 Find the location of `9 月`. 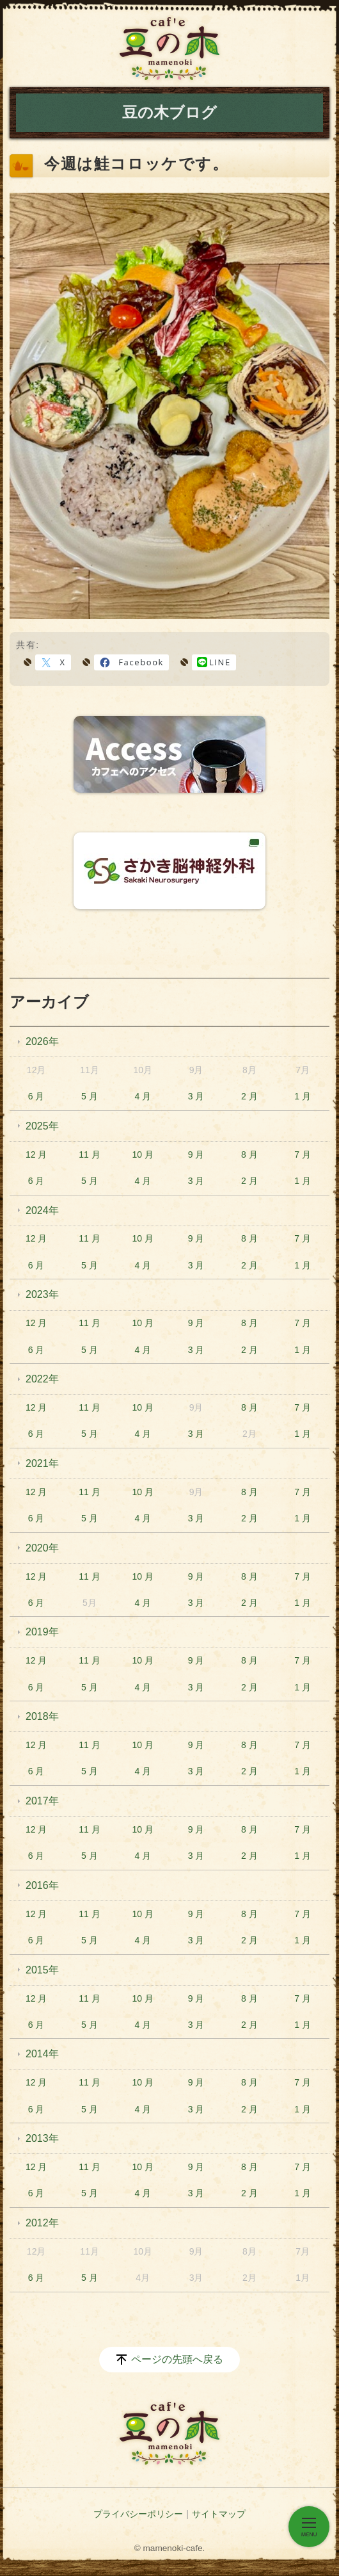

9 月 is located at coordinates (196, 1154).